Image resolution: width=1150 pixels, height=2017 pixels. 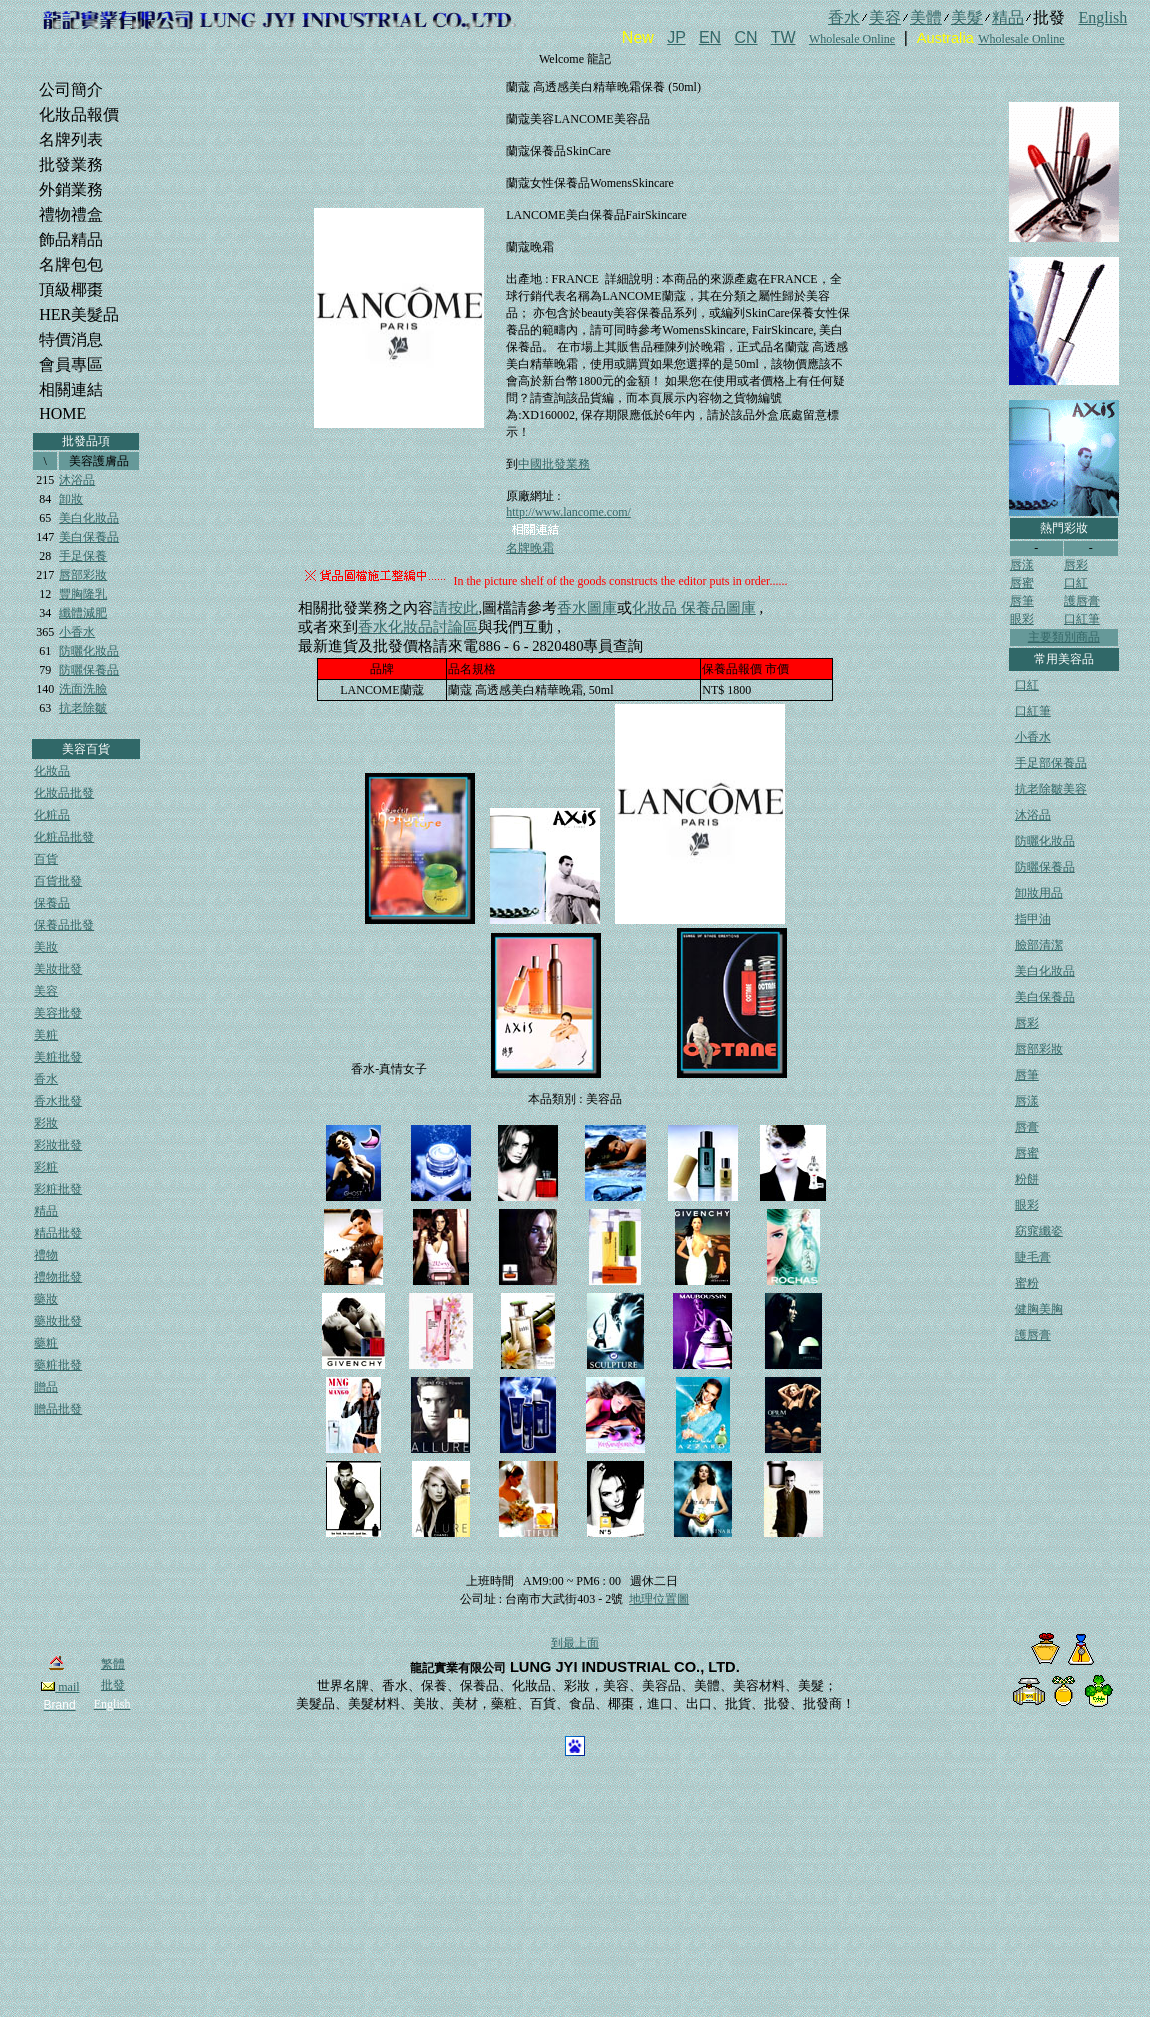 I want to click on 小香水, so click(x=77, y=632).